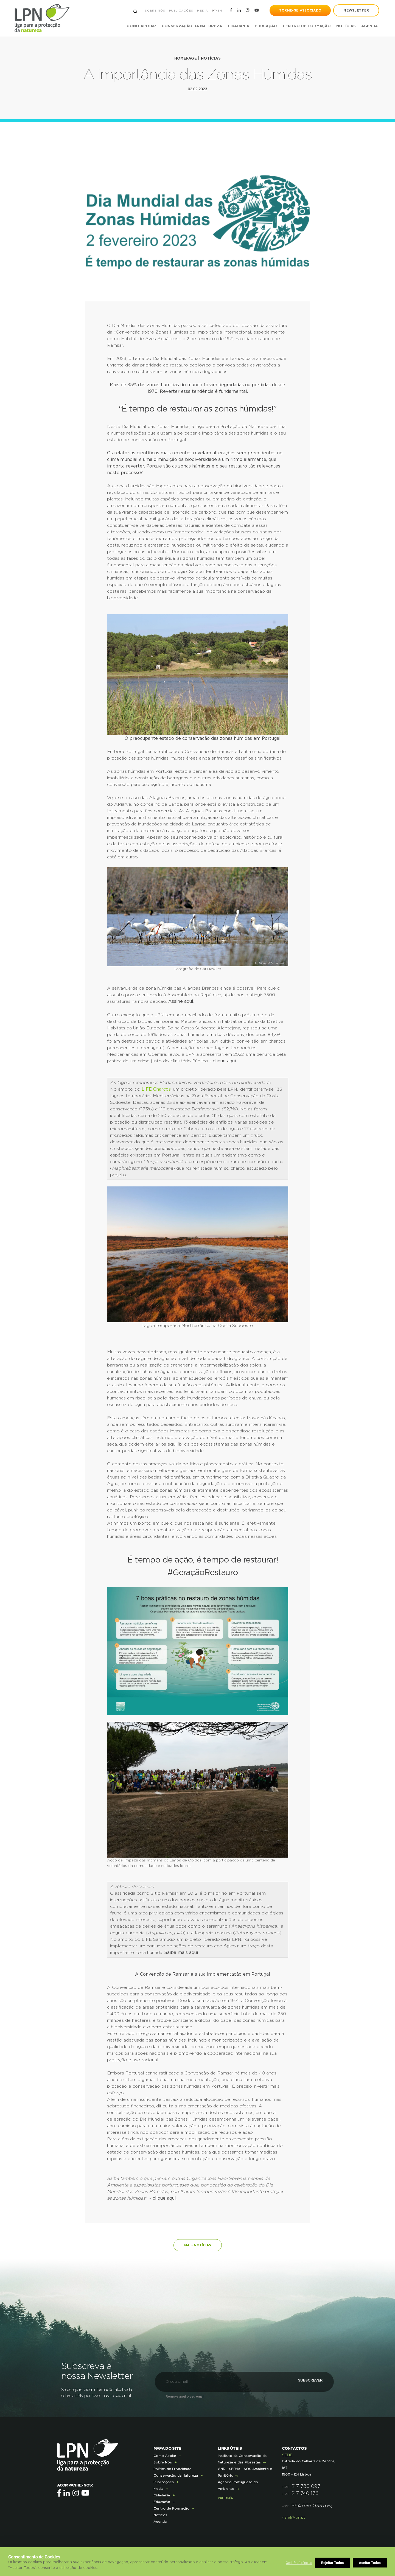 The width and height of the screenshot is (395, 2576). What do you see at coordinates (306, 26) in the screenshot?
I see `Centro de Formação` at bounding box center [306, 26].